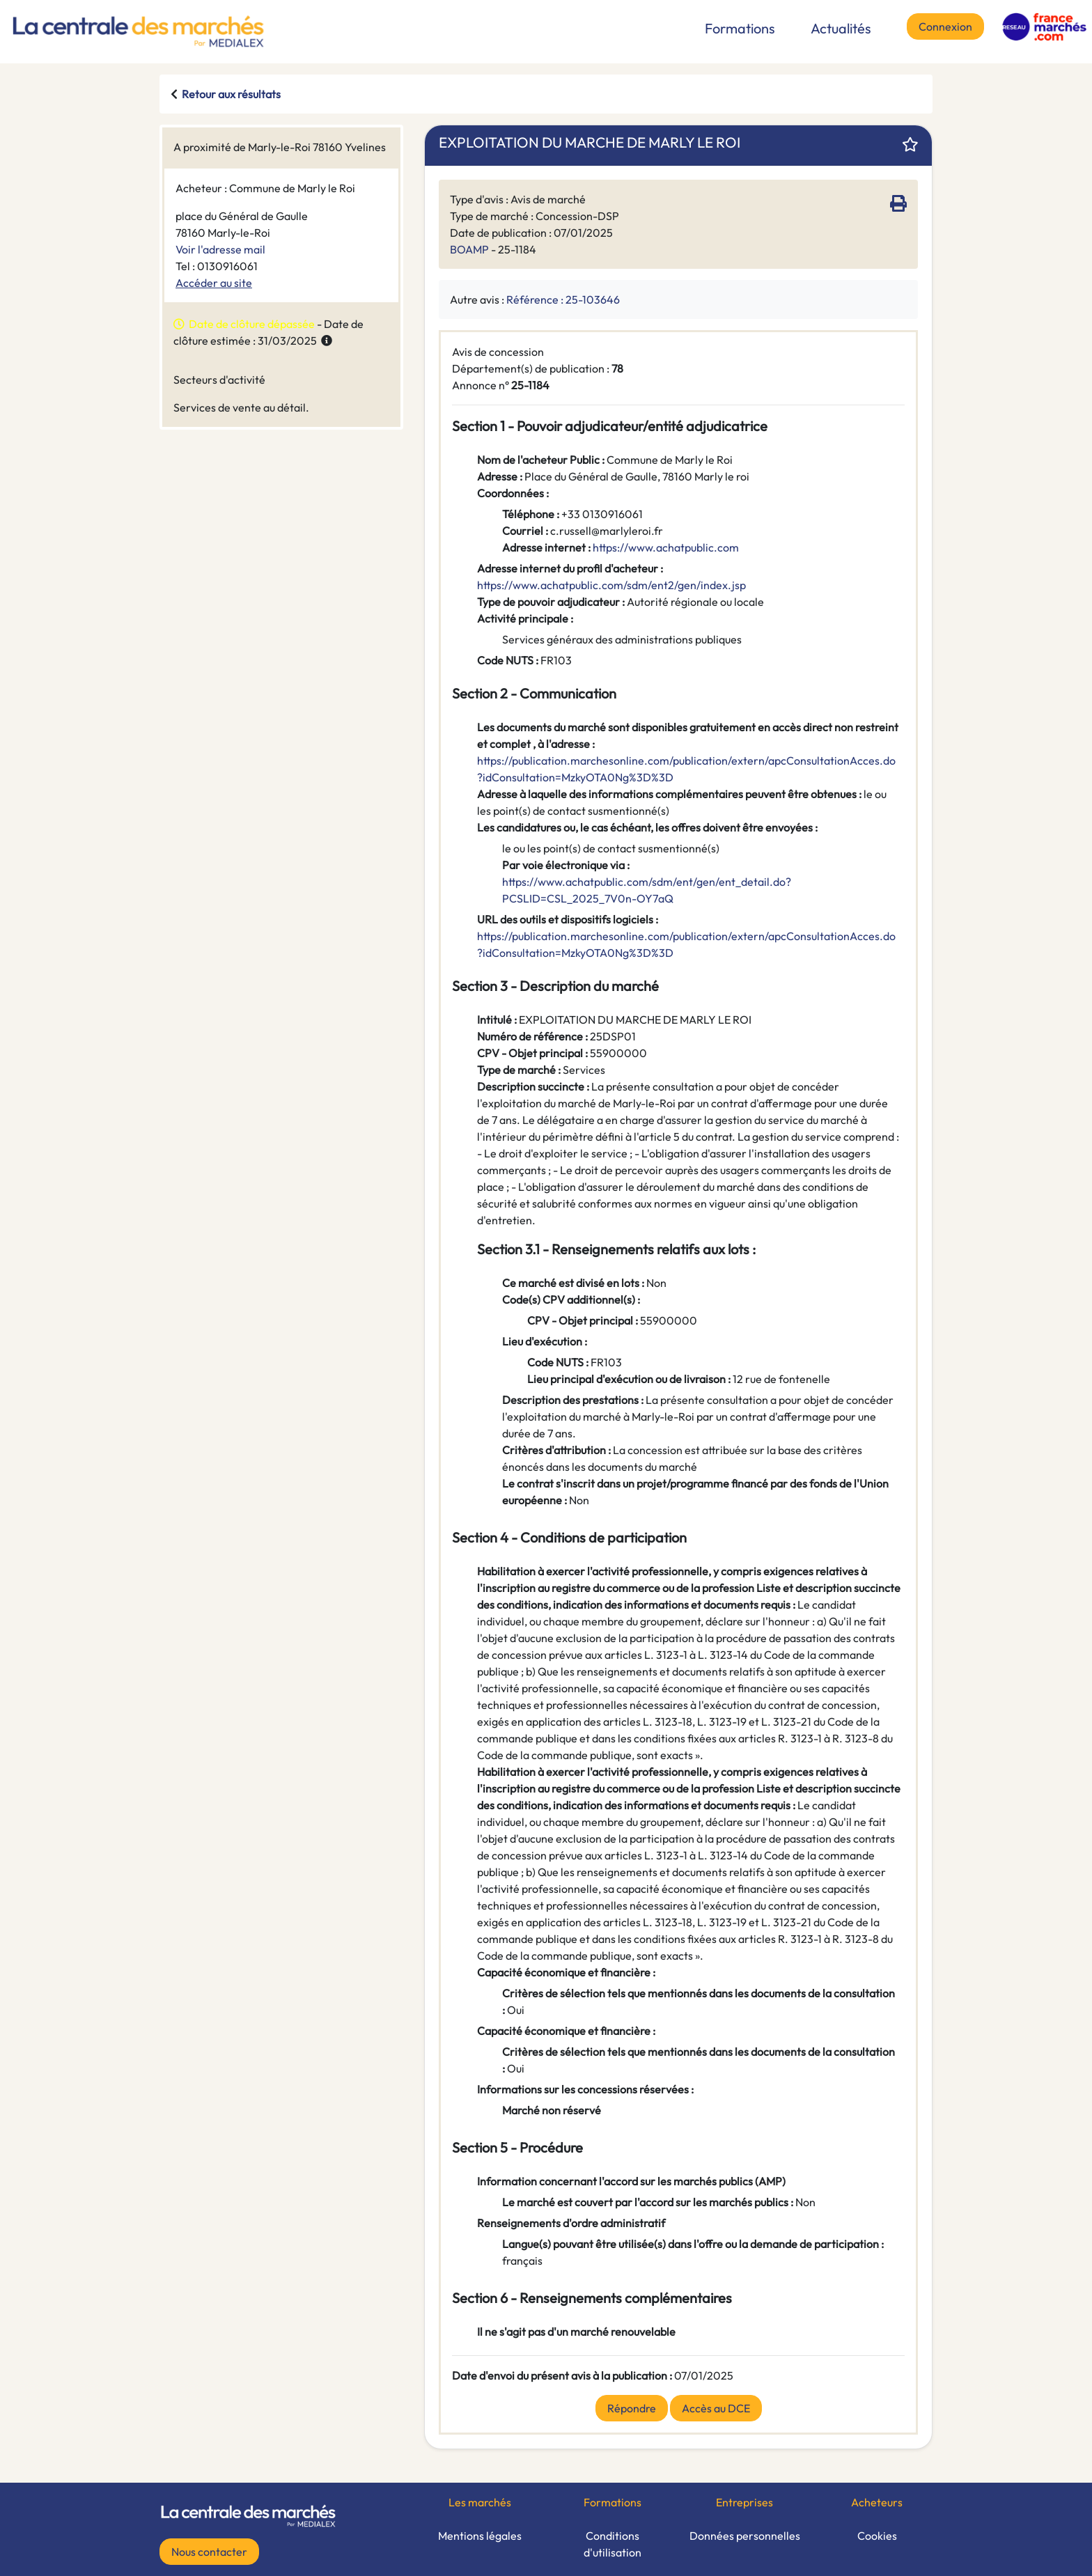 This screenshot has width=1092, height=2576. What do you see at coordinates (841, 28) in the screenshot?
I see `Actualités` at bounding box center [841, 28].